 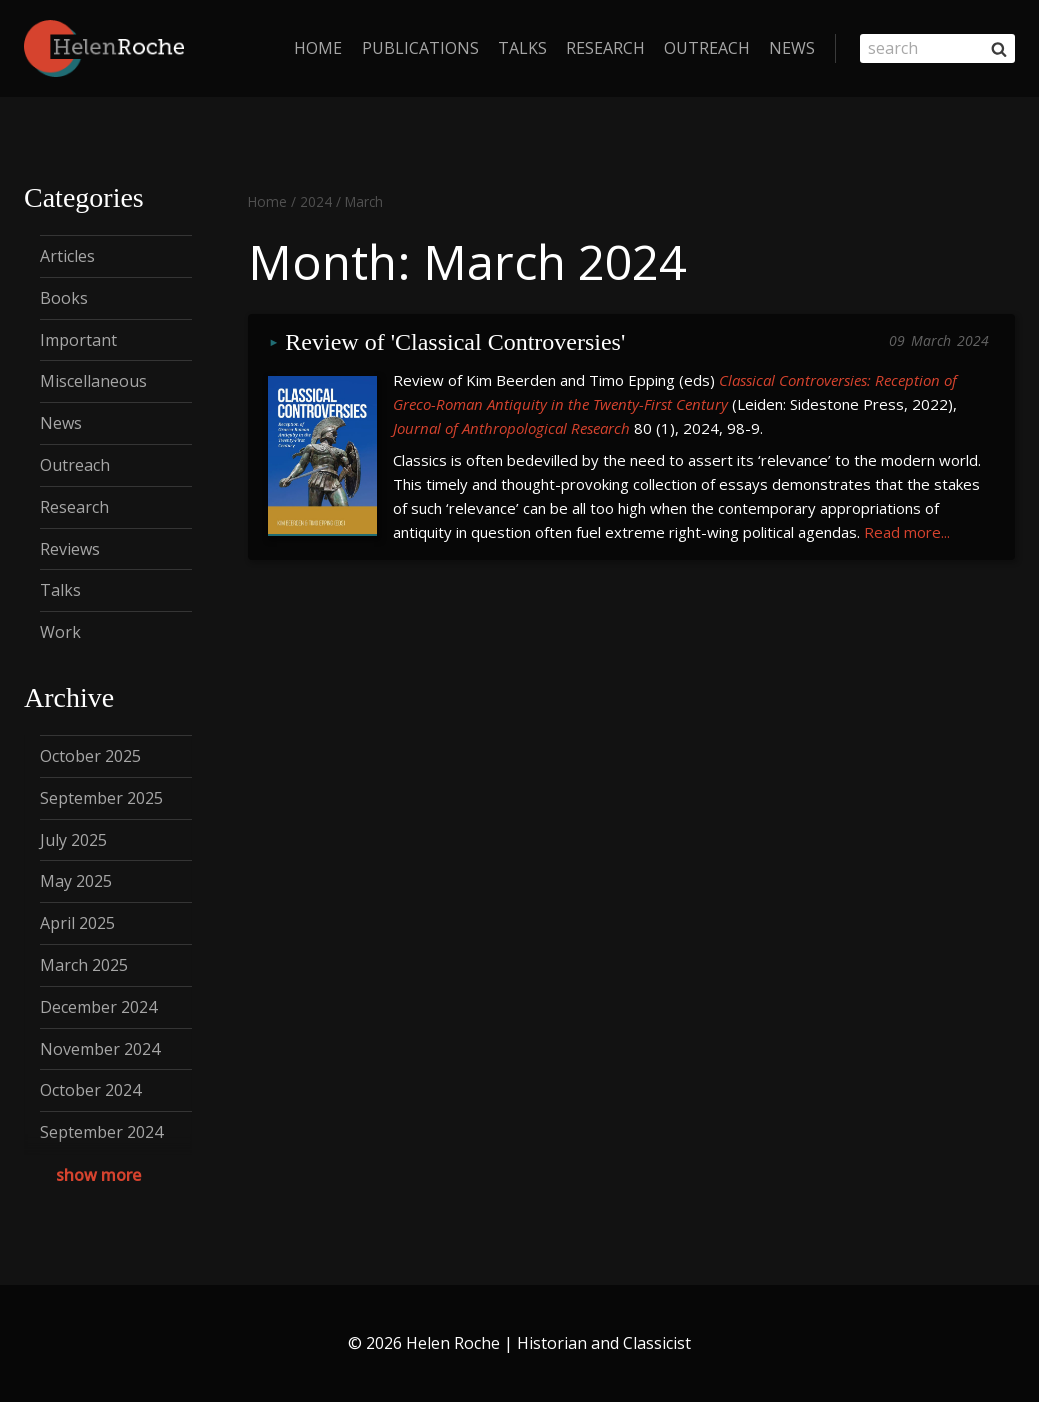 What do you see at coordinates (78, 340) in the screenshot?
I see `Important` at bounding box center [78, 340].